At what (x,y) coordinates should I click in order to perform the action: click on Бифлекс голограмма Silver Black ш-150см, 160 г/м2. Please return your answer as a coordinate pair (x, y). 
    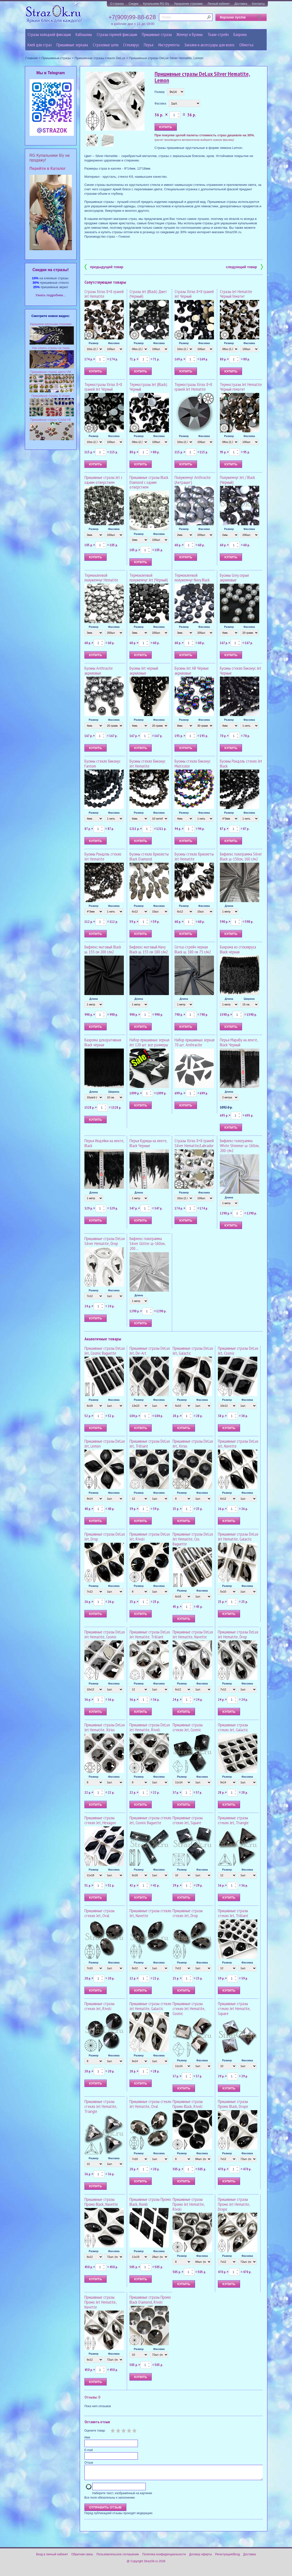
    Looking at the image, I should click on (241, 856).